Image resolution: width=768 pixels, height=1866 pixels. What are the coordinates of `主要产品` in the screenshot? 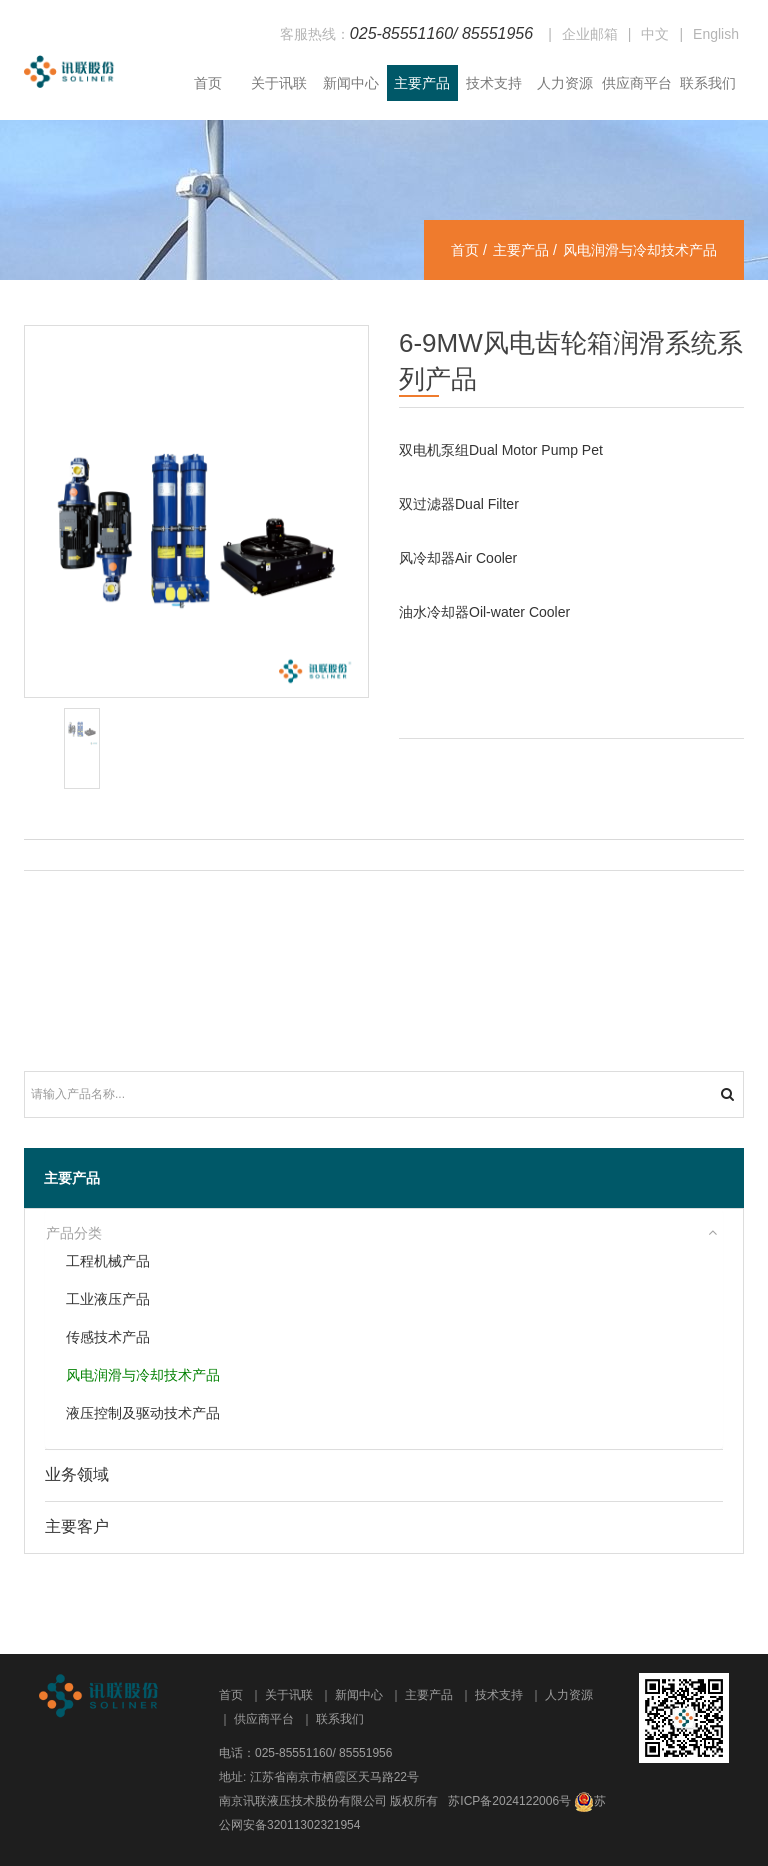 It's located at (422, 83).